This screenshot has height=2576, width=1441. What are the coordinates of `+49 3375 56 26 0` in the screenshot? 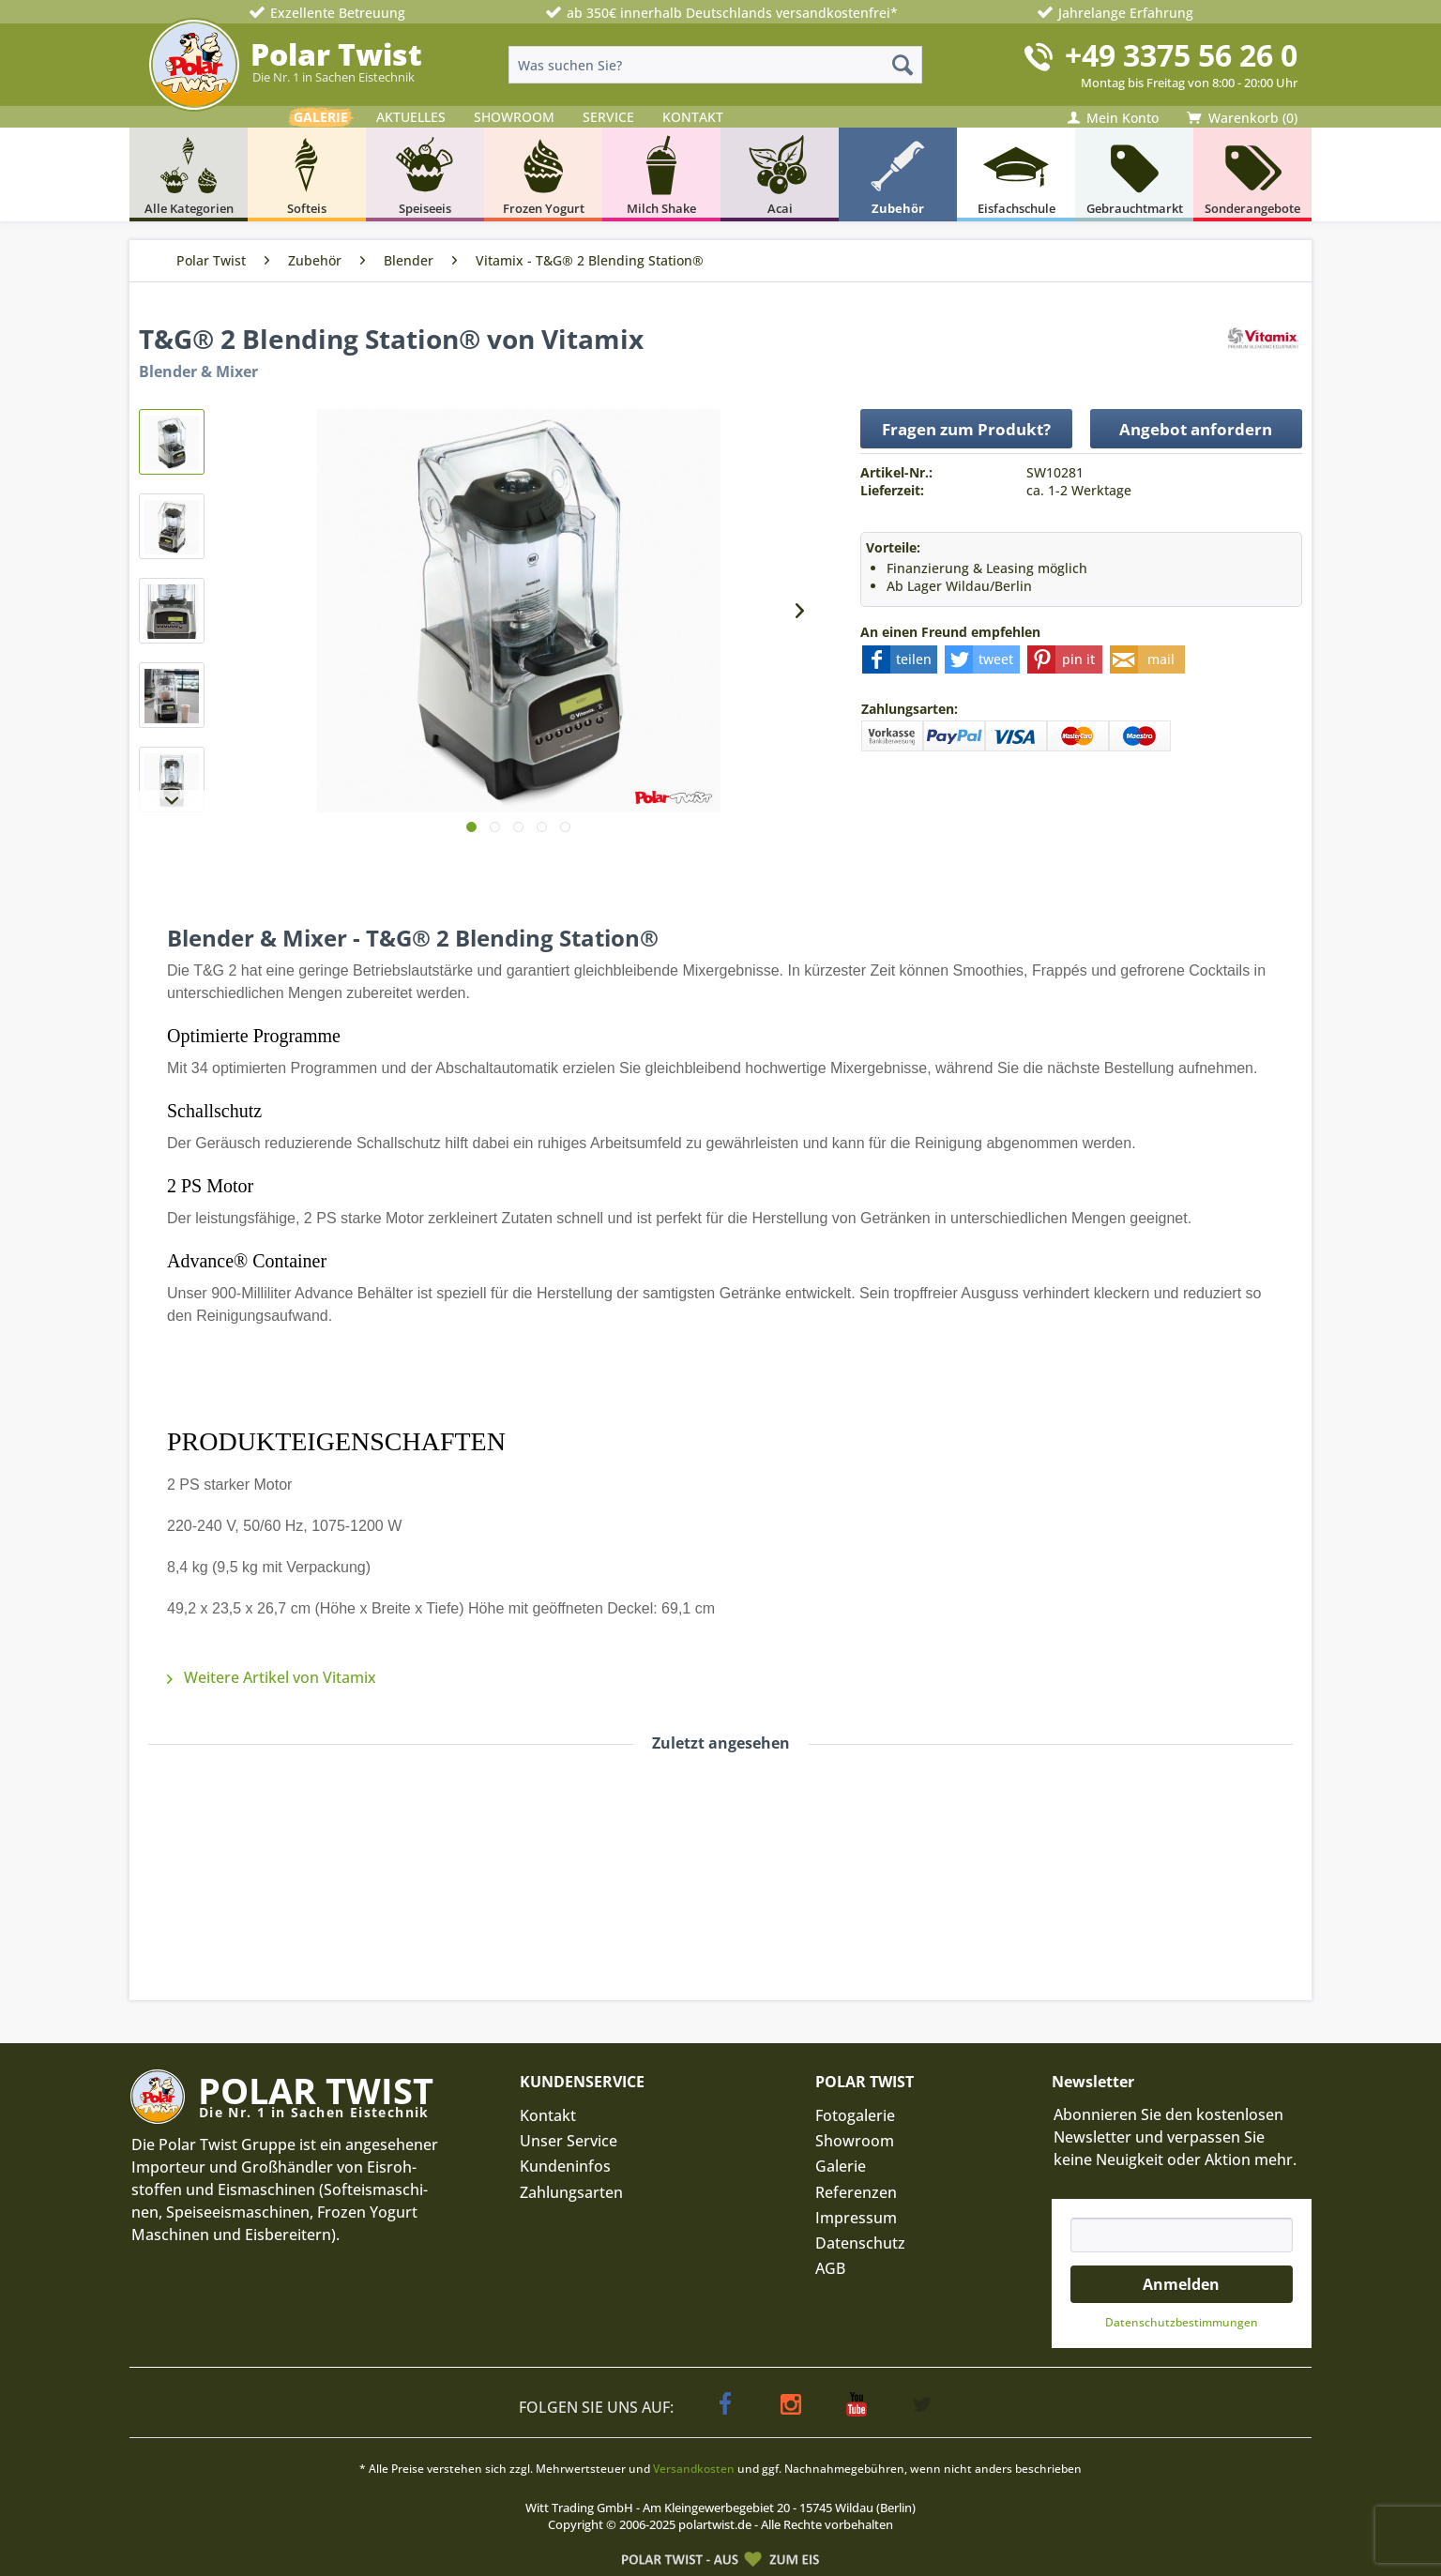 It's located at (1181, 55).